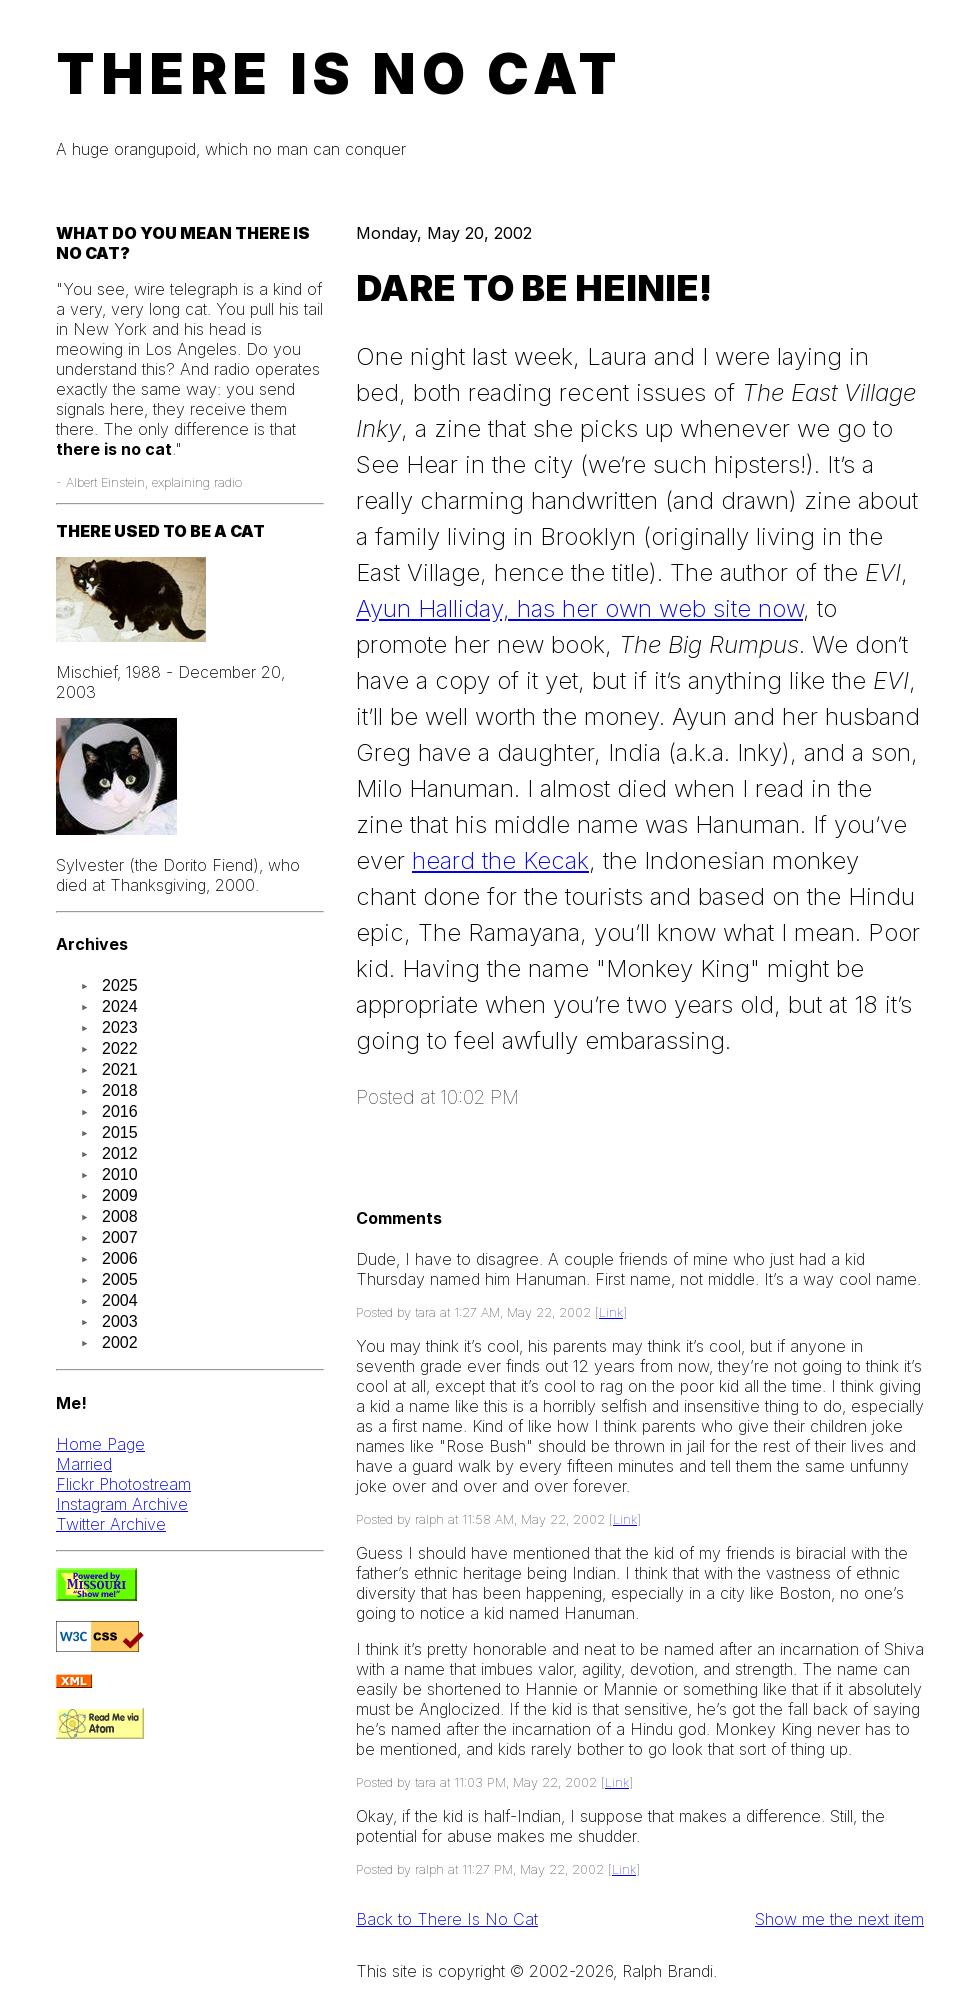  I want to click on Married, so click(84, 1464).